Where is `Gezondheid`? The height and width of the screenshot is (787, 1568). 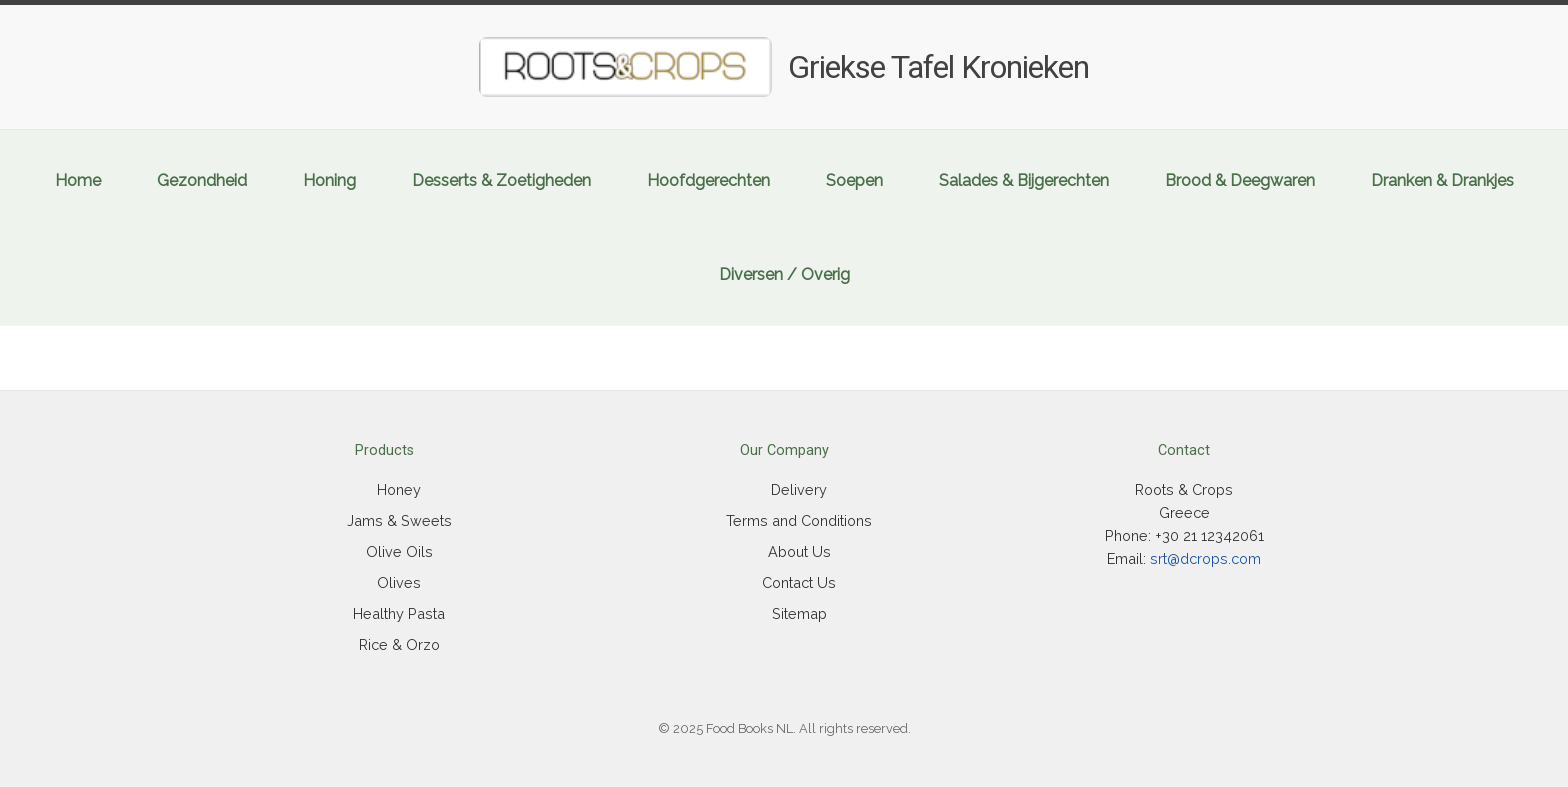 Gezondheid is located at coordinates (202, 180).